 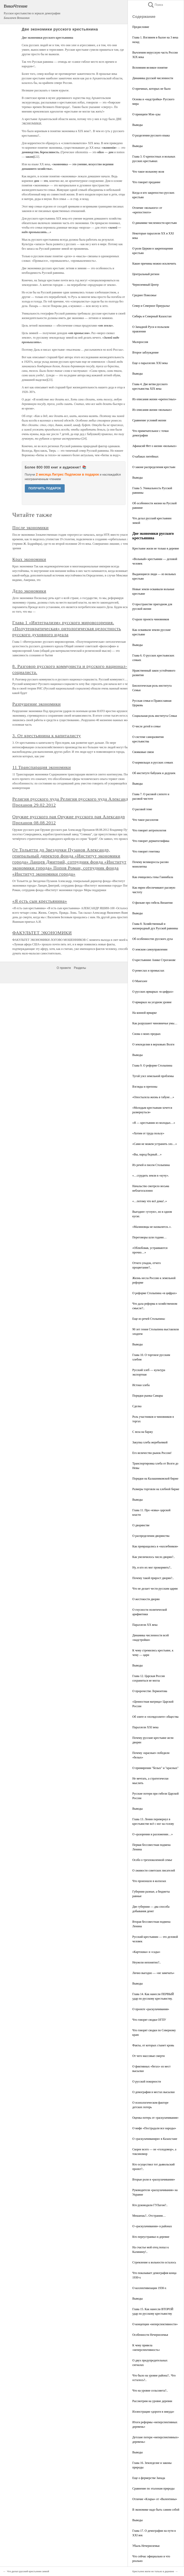 What do you see at coordinates (153, 467) in the screenshot?
I see `О законе распределения крестьян` at bounding box center [153, 467].